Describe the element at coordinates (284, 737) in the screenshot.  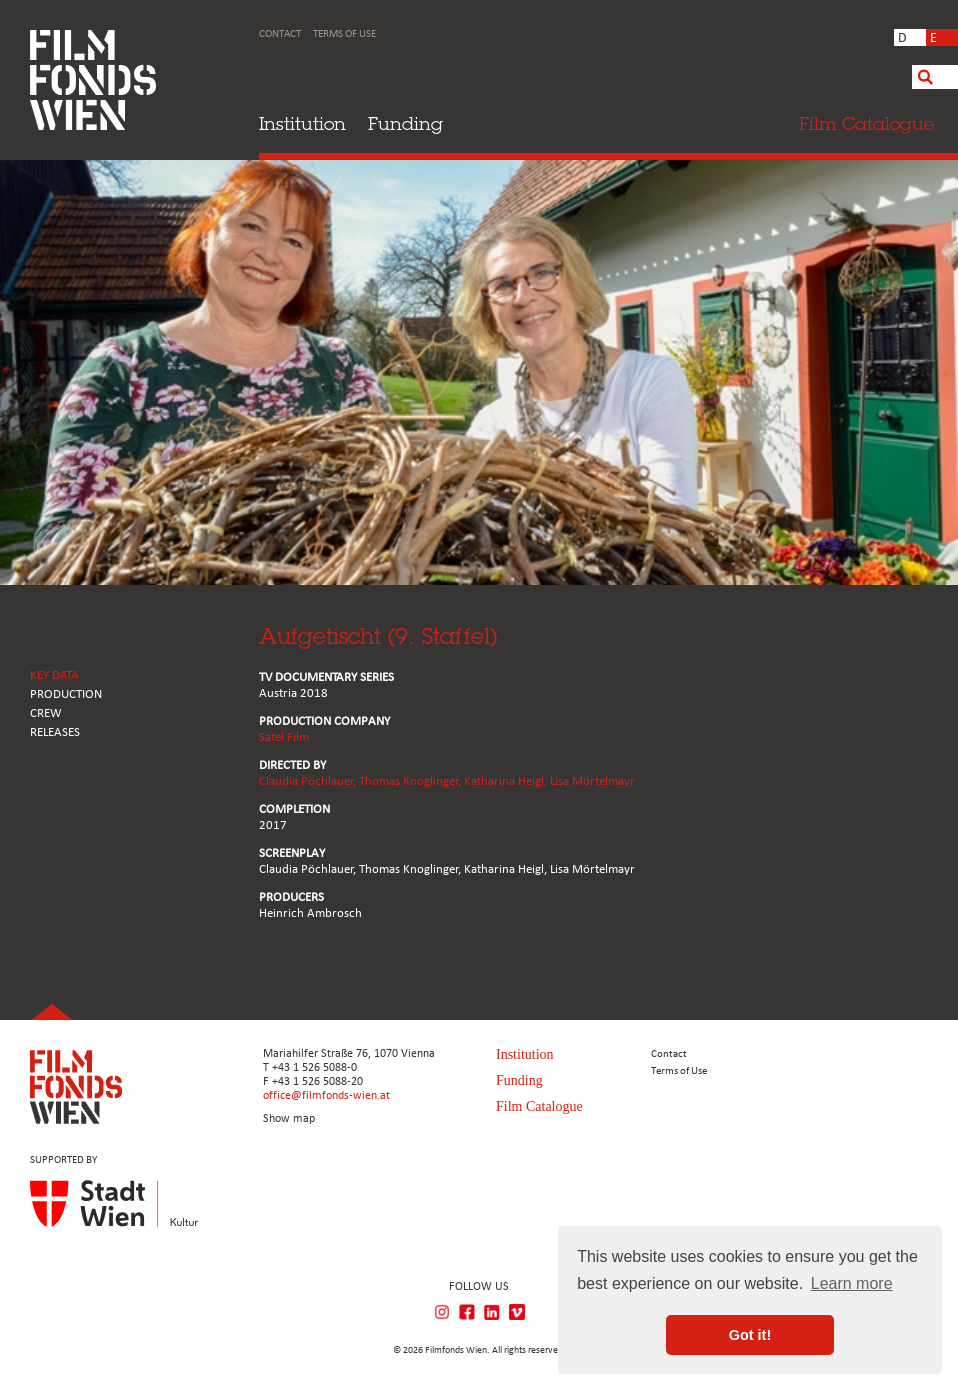
I see `Satel Film` at that location.